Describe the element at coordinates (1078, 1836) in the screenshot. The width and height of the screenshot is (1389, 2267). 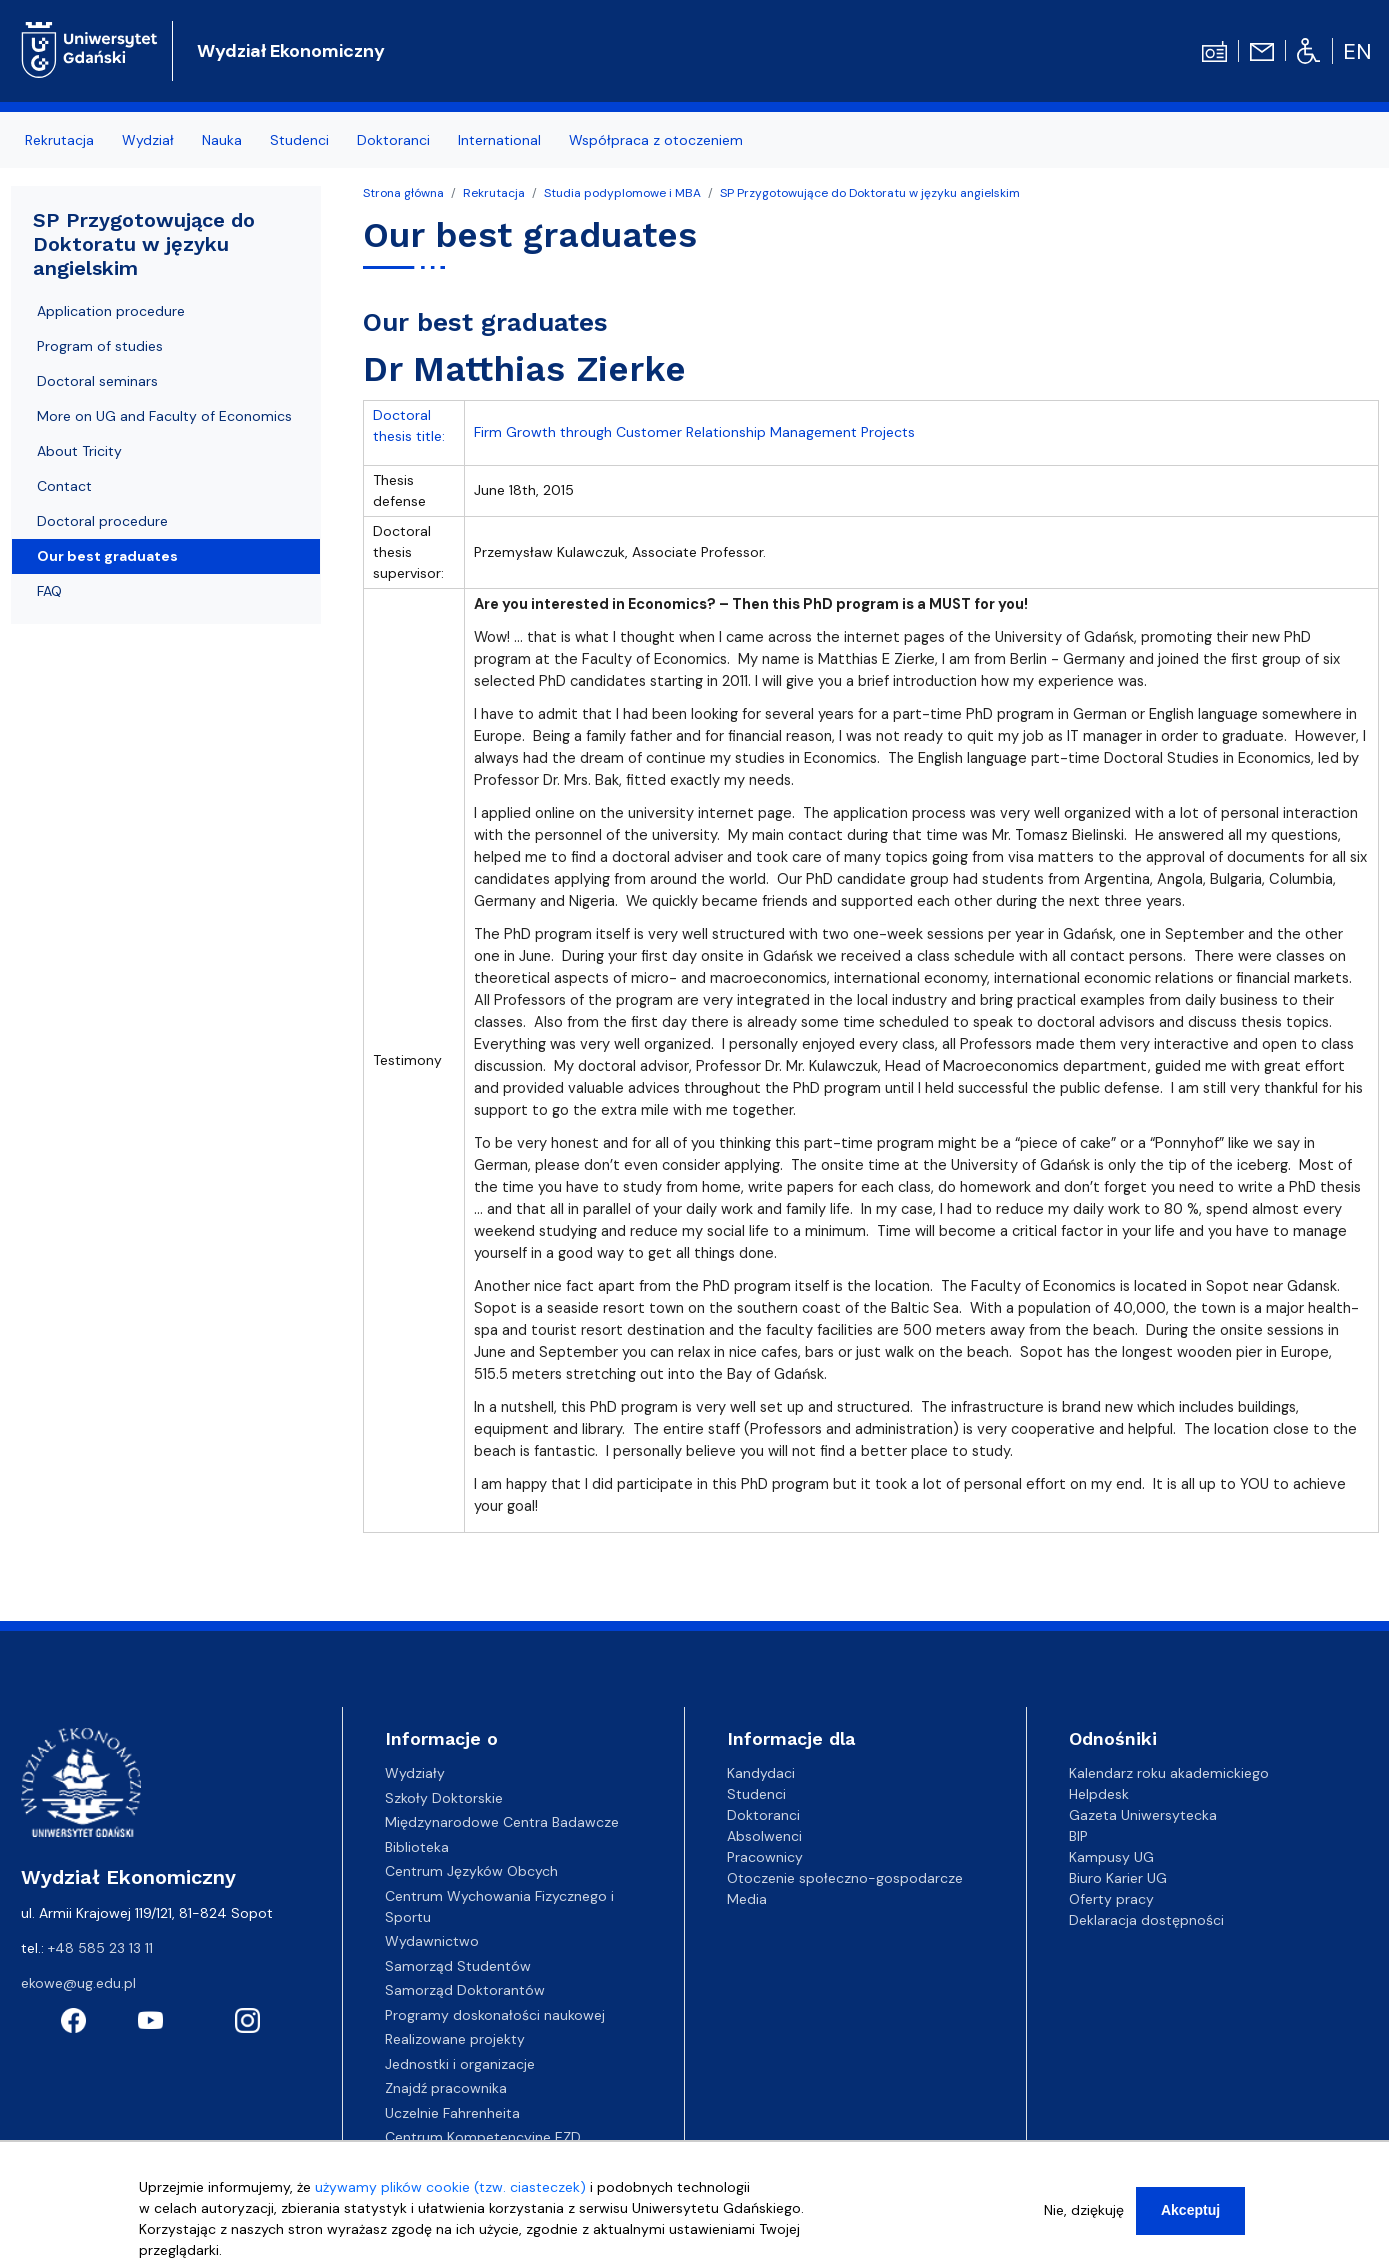
I see `BIP` at that location.